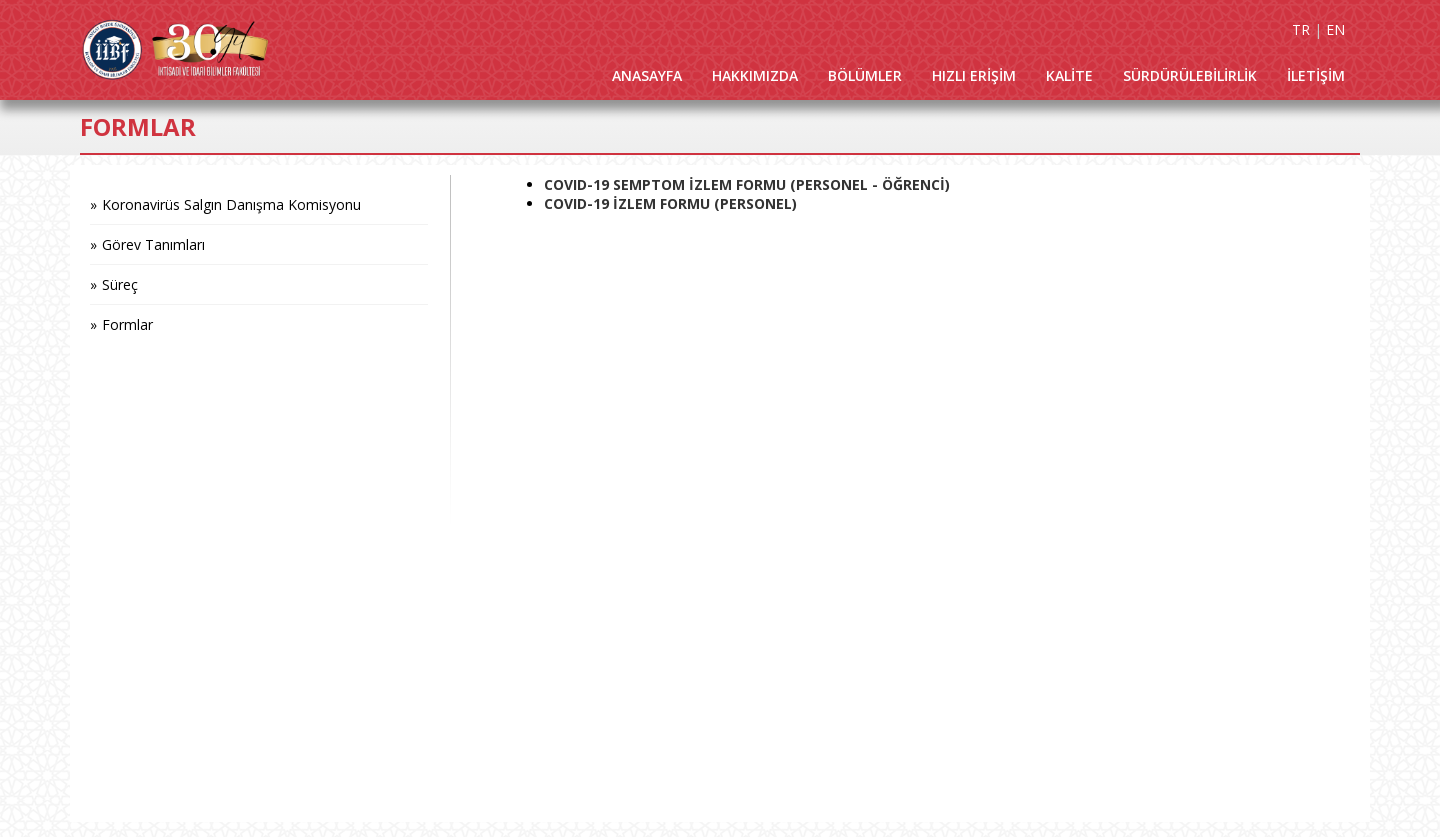 The height and width of the screenshot is (837, 1440). What do you see at coordinates (120, 284) in the screenshot?
I see `Süreç` at bounding box center [120, 284].